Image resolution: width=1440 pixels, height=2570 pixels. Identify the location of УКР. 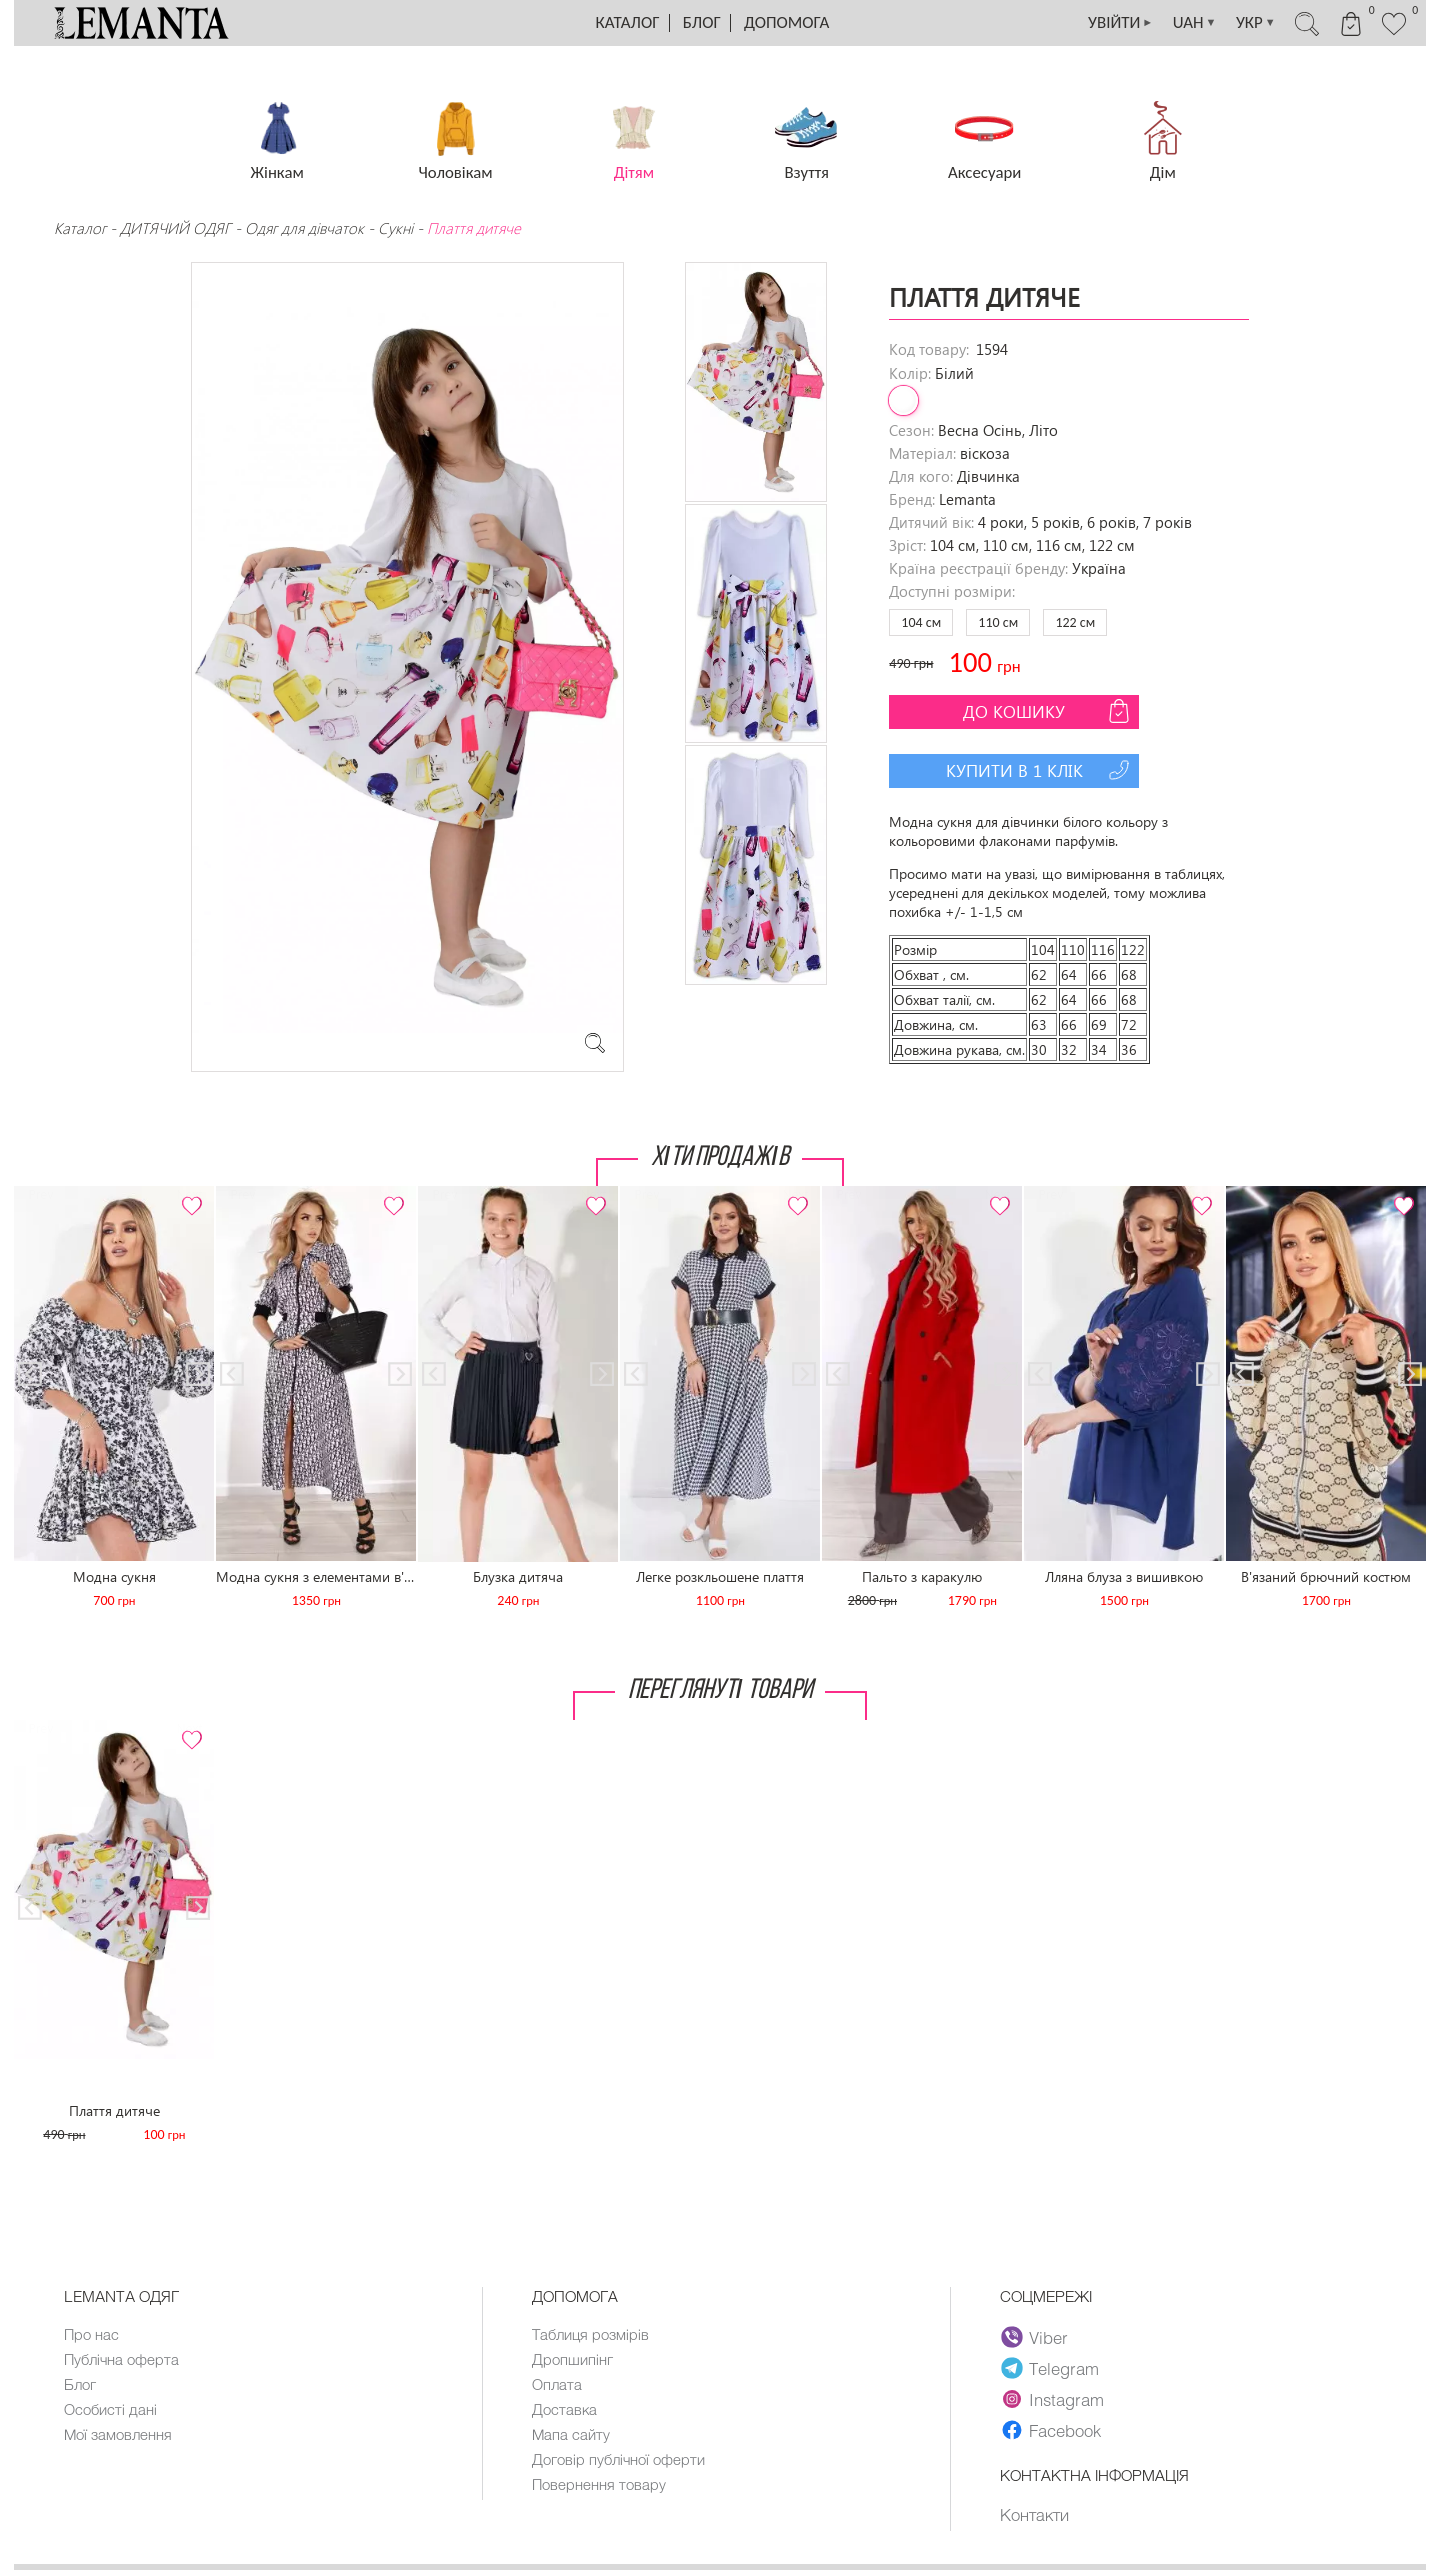
(1254, 23).